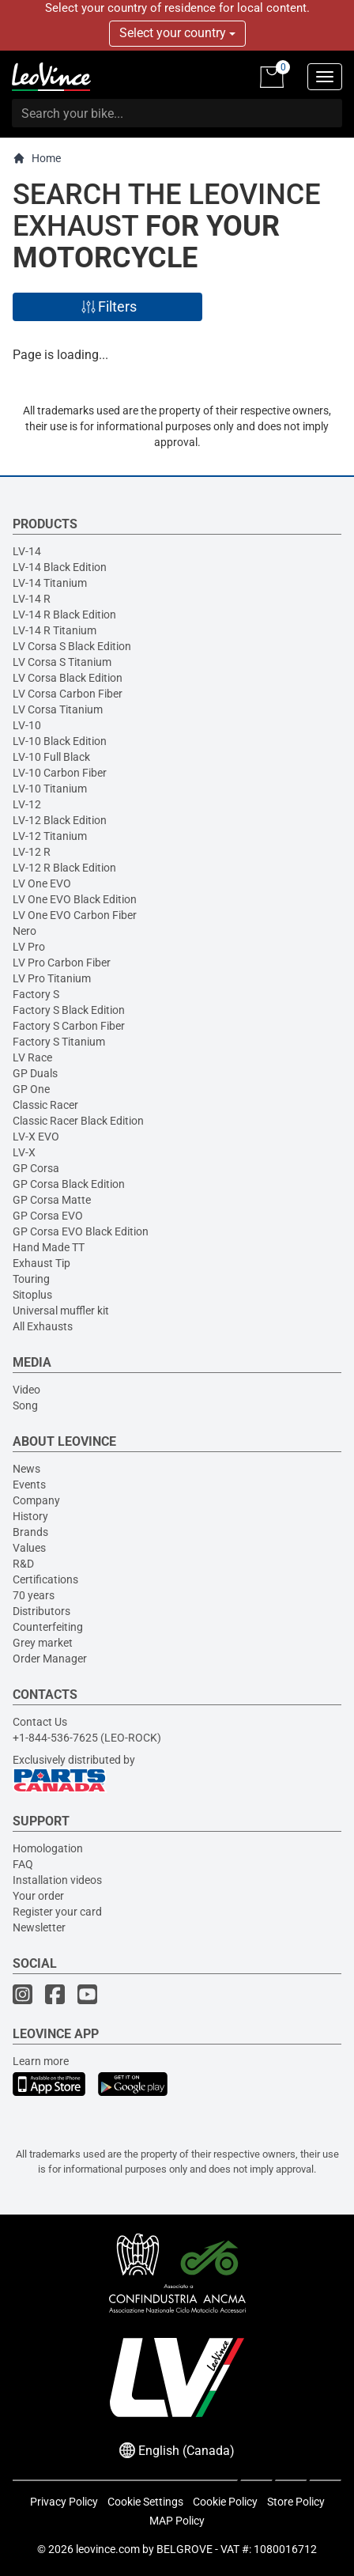 Image resolution: width=354 pixels, height=2576 pixels. Describe the element at coordinates (25, 1405) in the screenshot. I see `Song` at that location.